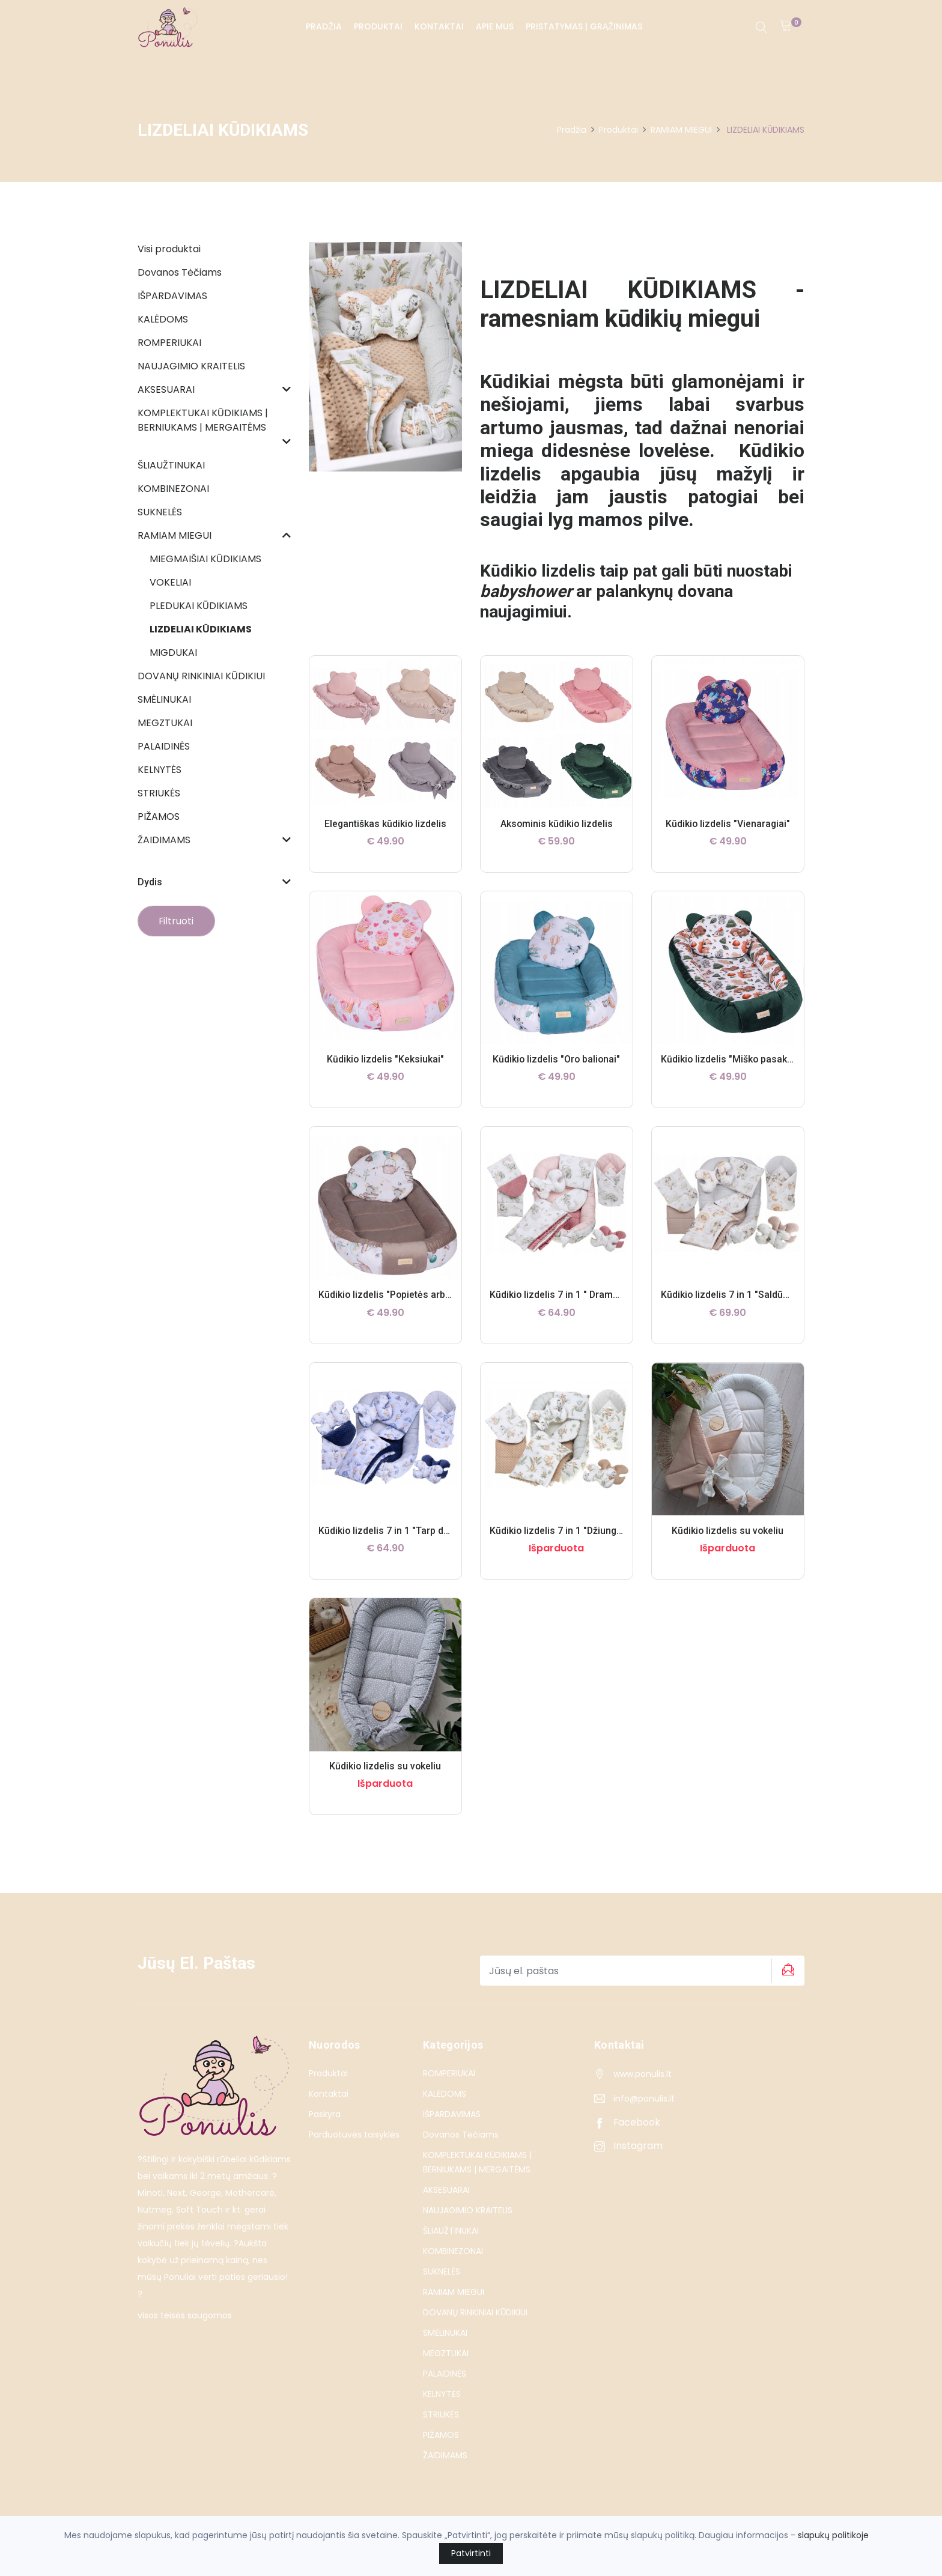 The height and width of the screenshot is (2576, 942). What do you see at coordinates (584, 26) in the screenshot?
I see `PRISTATYMAS | GRĄŽINIMAS` at bounding box center [584, 26].